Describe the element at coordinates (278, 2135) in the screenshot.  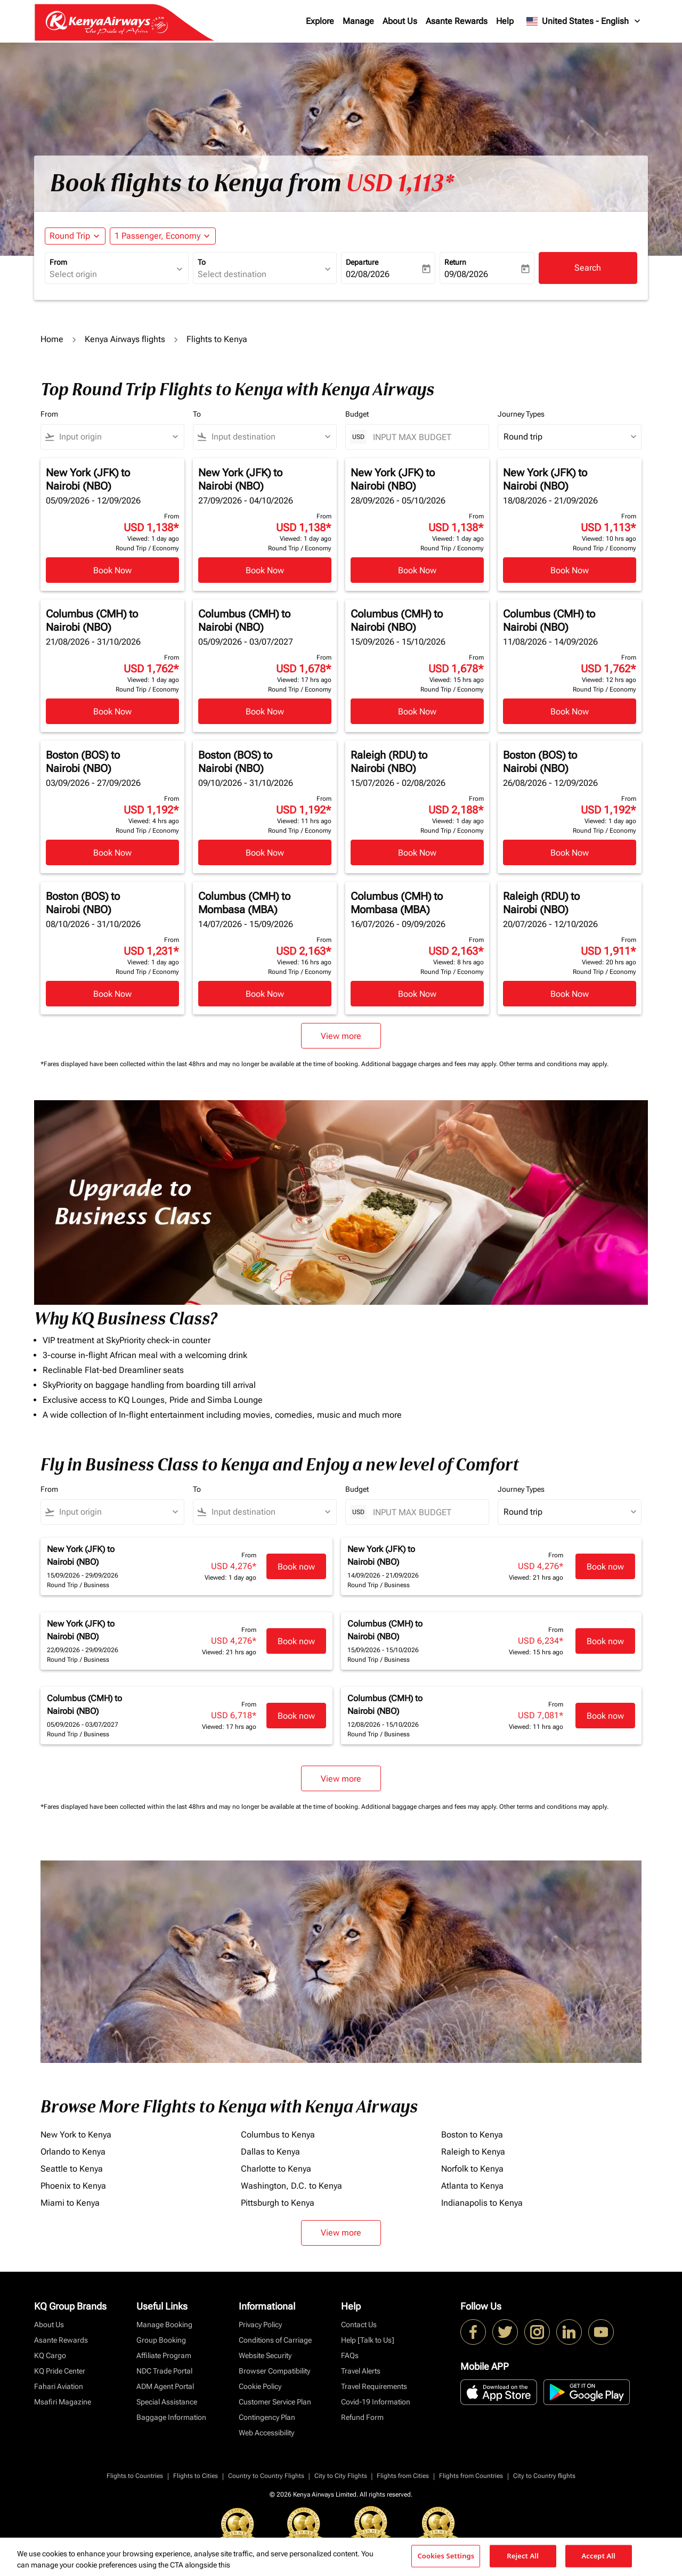
I see `Columbus to Kenya` at that location.